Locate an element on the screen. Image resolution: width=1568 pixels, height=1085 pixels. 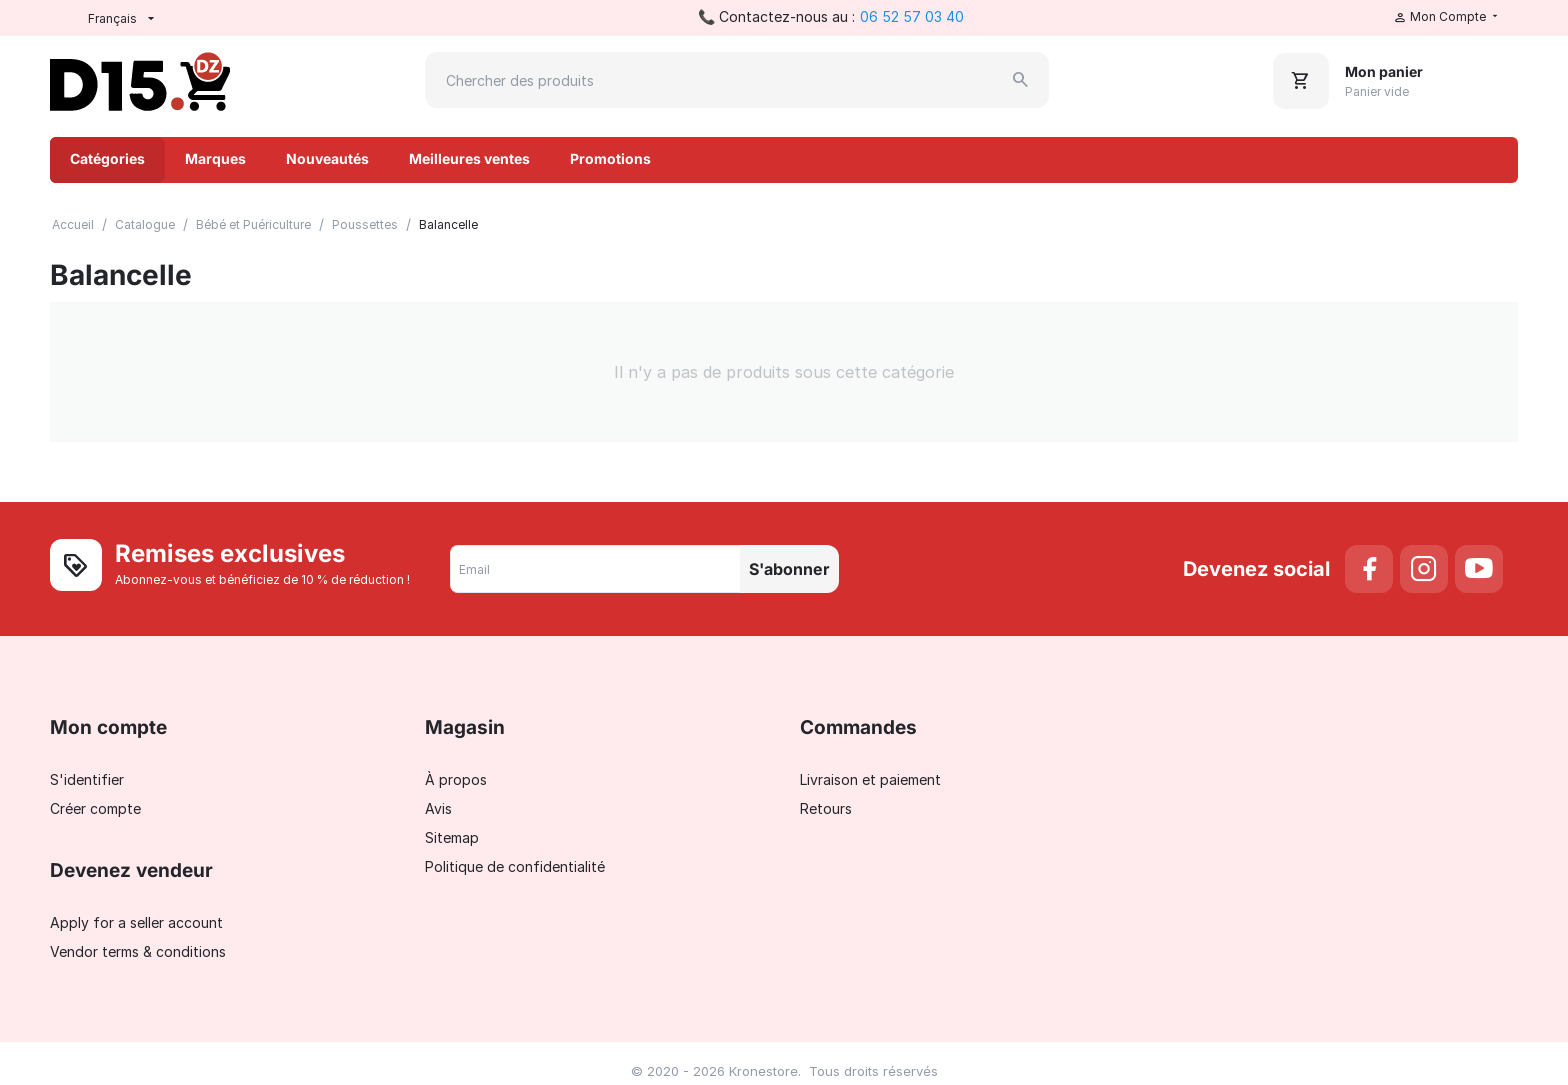
Promotions is located at coordinates (610, 158).